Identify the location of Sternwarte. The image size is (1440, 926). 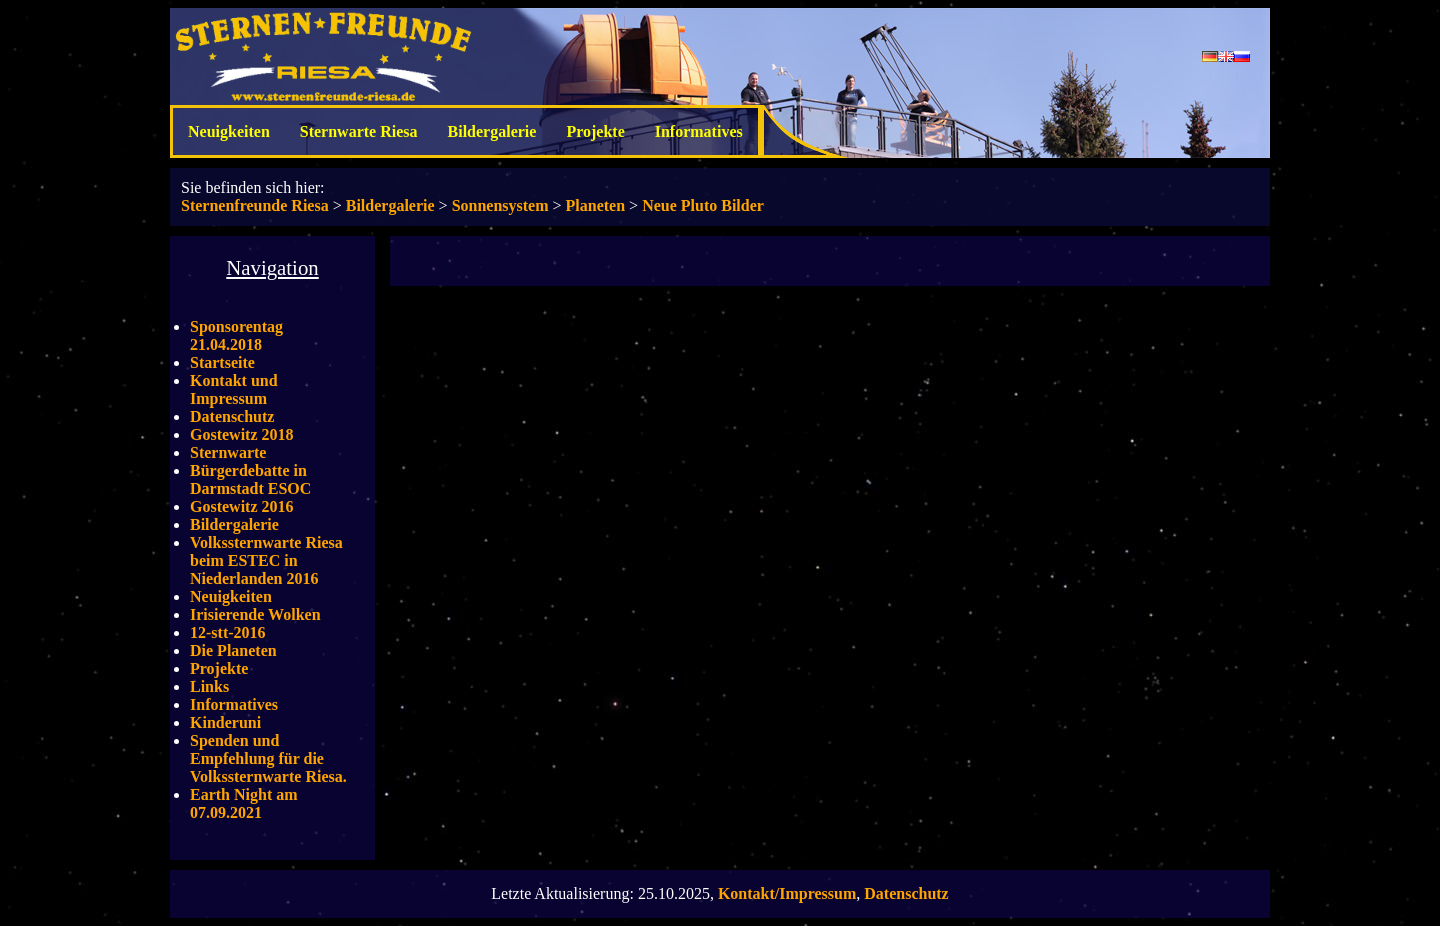
(228, 452).